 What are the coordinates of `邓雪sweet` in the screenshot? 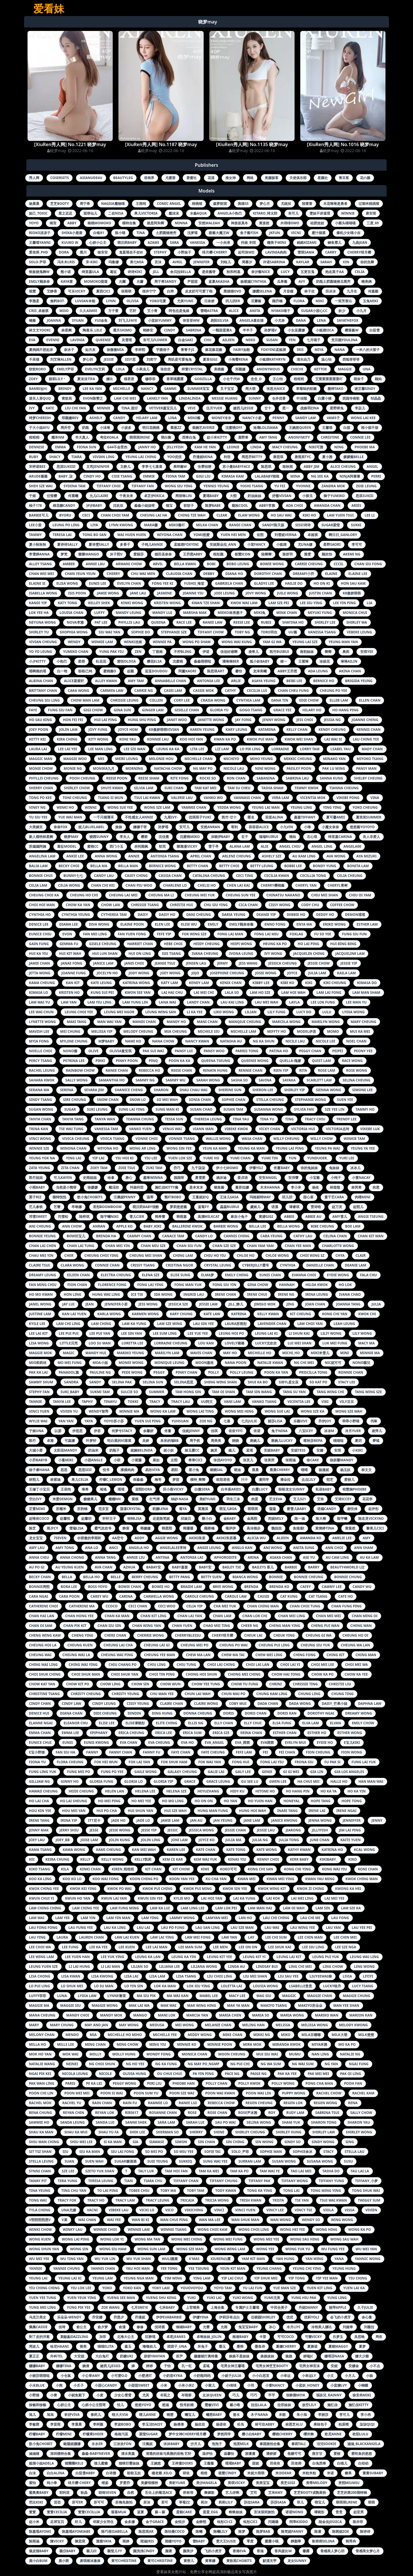 It's located at (38, 1216).